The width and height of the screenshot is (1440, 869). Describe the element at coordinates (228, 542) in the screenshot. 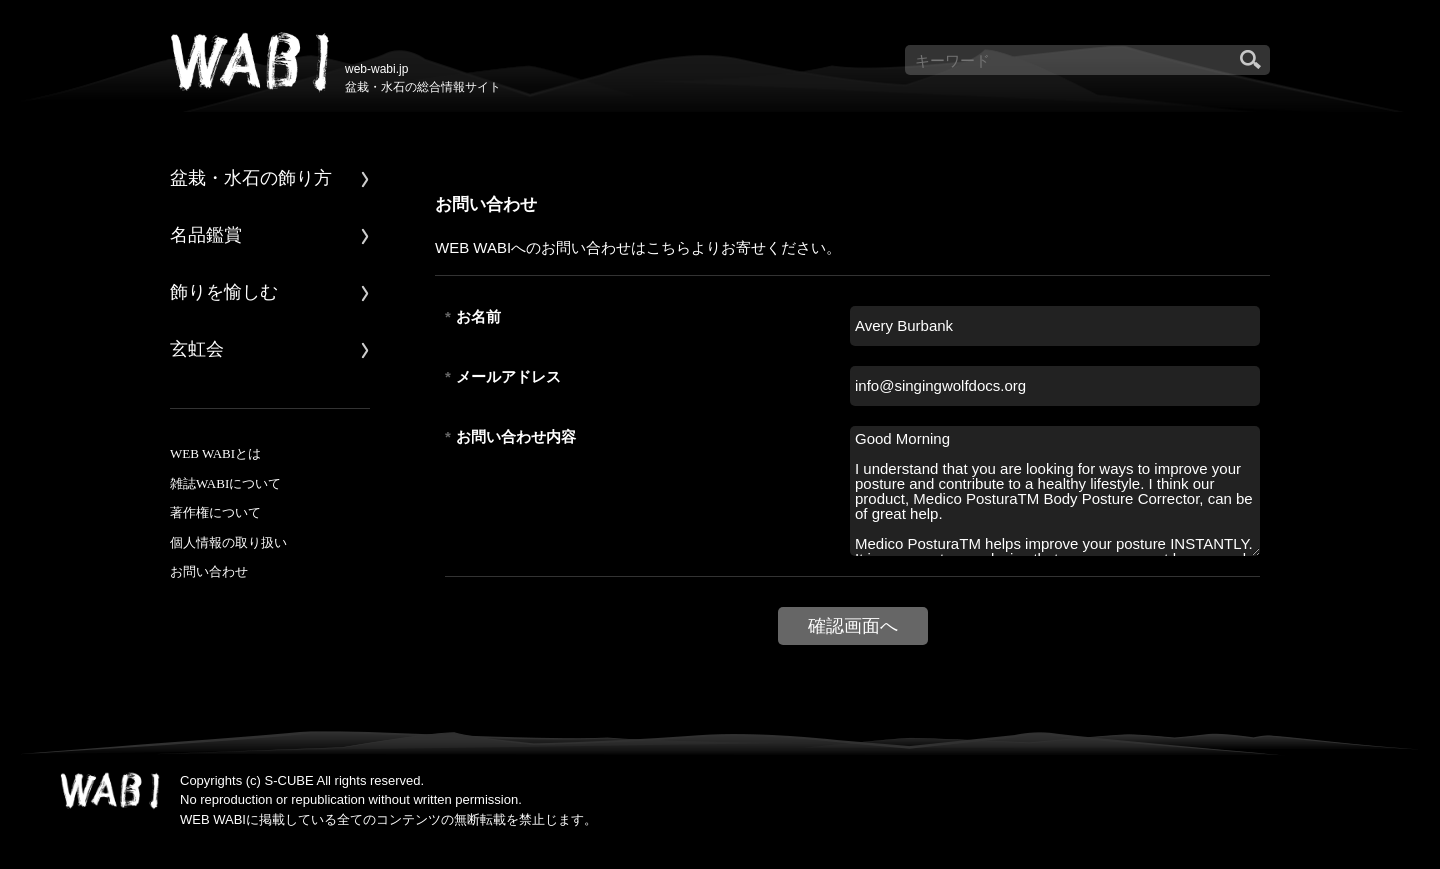

I see `個人情報の取り扱い` at that location.